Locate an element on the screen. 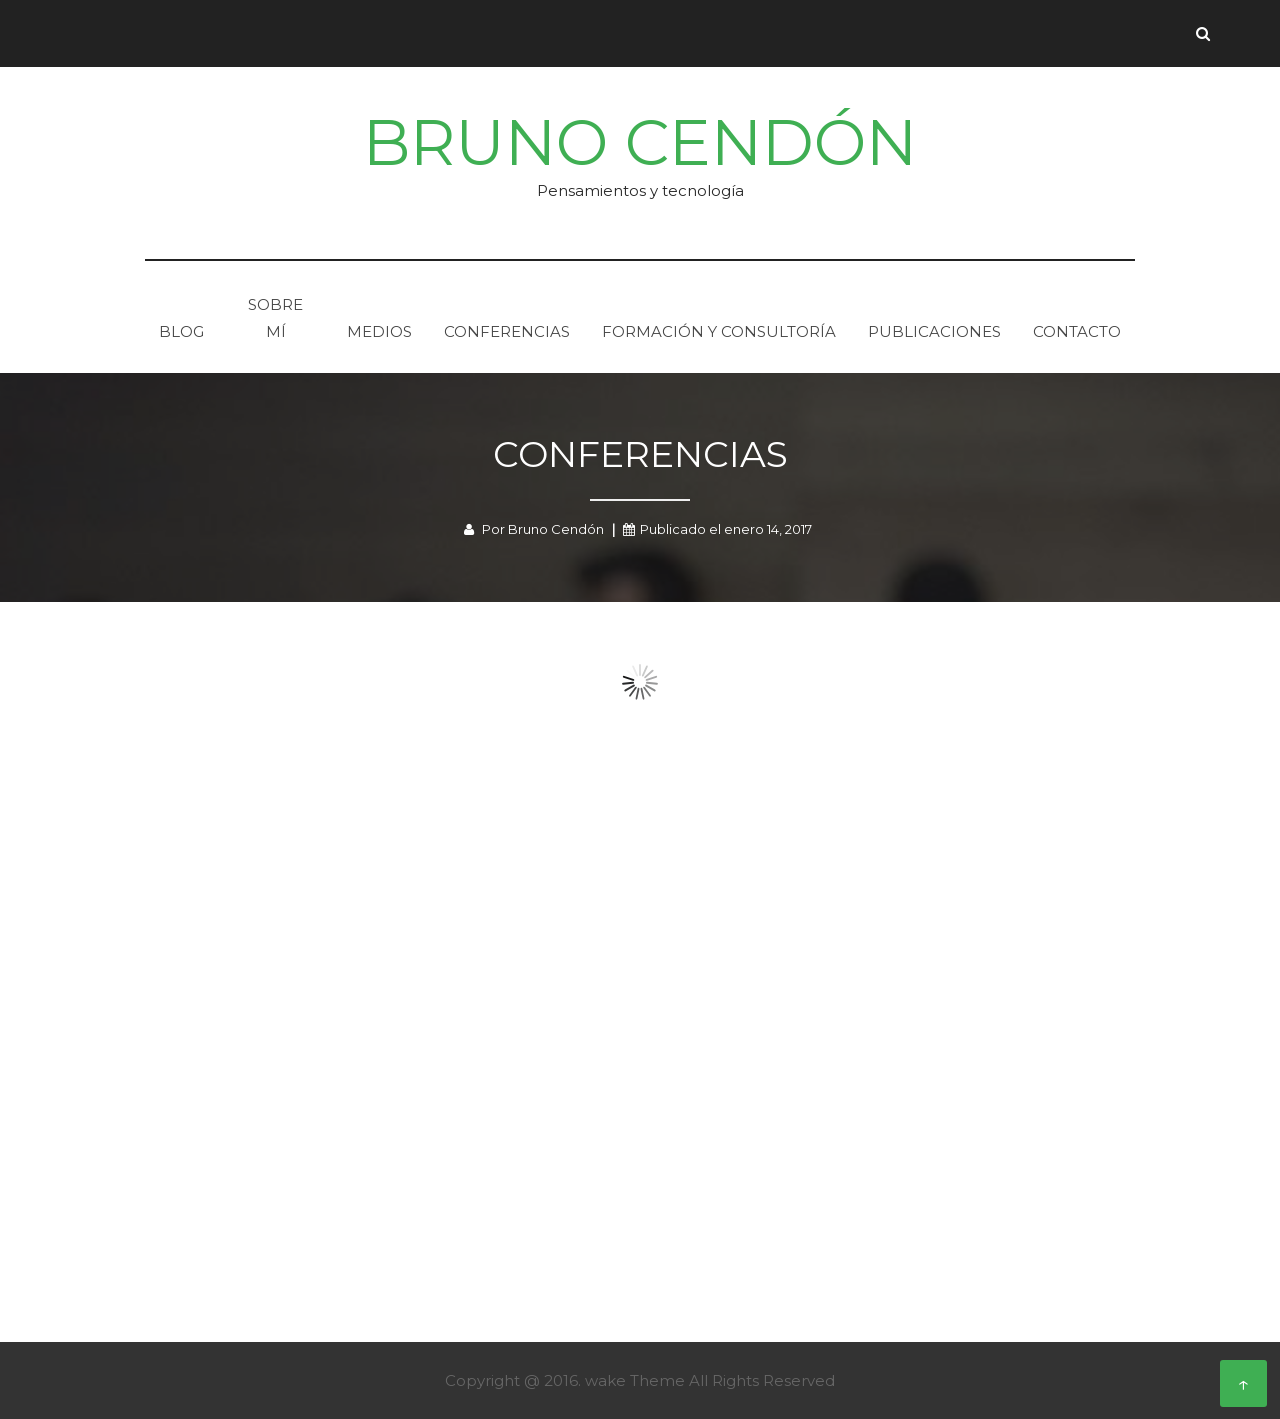 The width and height of the screenshot is (1280, 1419). Medios is located at coordinates (379, 331).